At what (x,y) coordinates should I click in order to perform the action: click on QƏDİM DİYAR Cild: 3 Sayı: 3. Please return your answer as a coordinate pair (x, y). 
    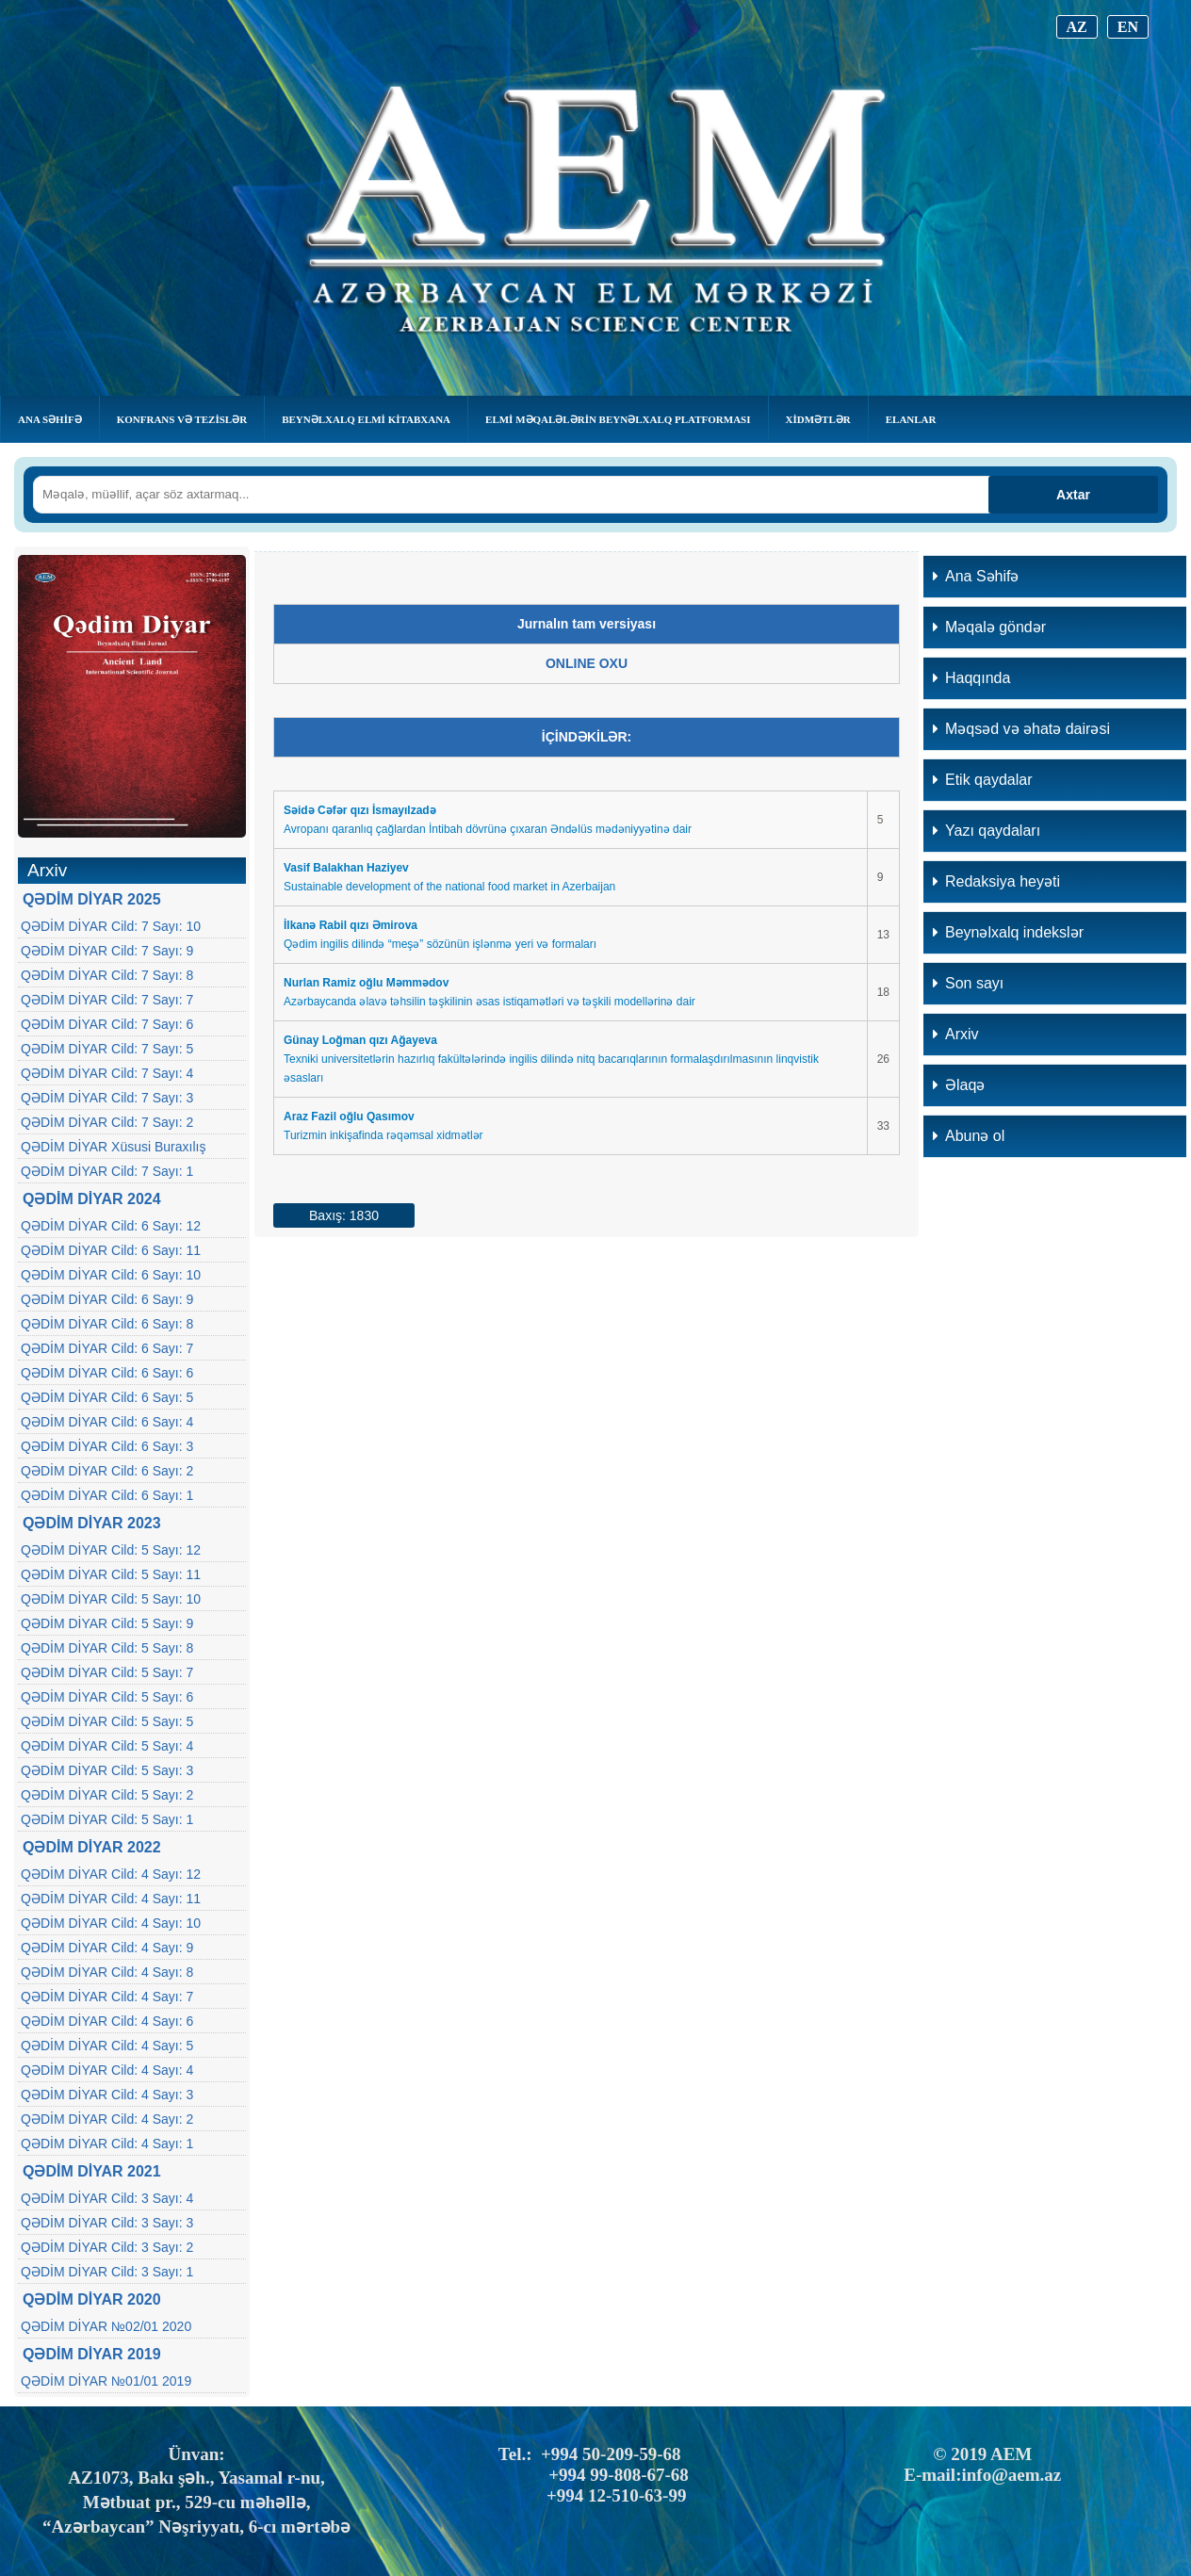
    Looking at the image, I should click on (107, 2222).